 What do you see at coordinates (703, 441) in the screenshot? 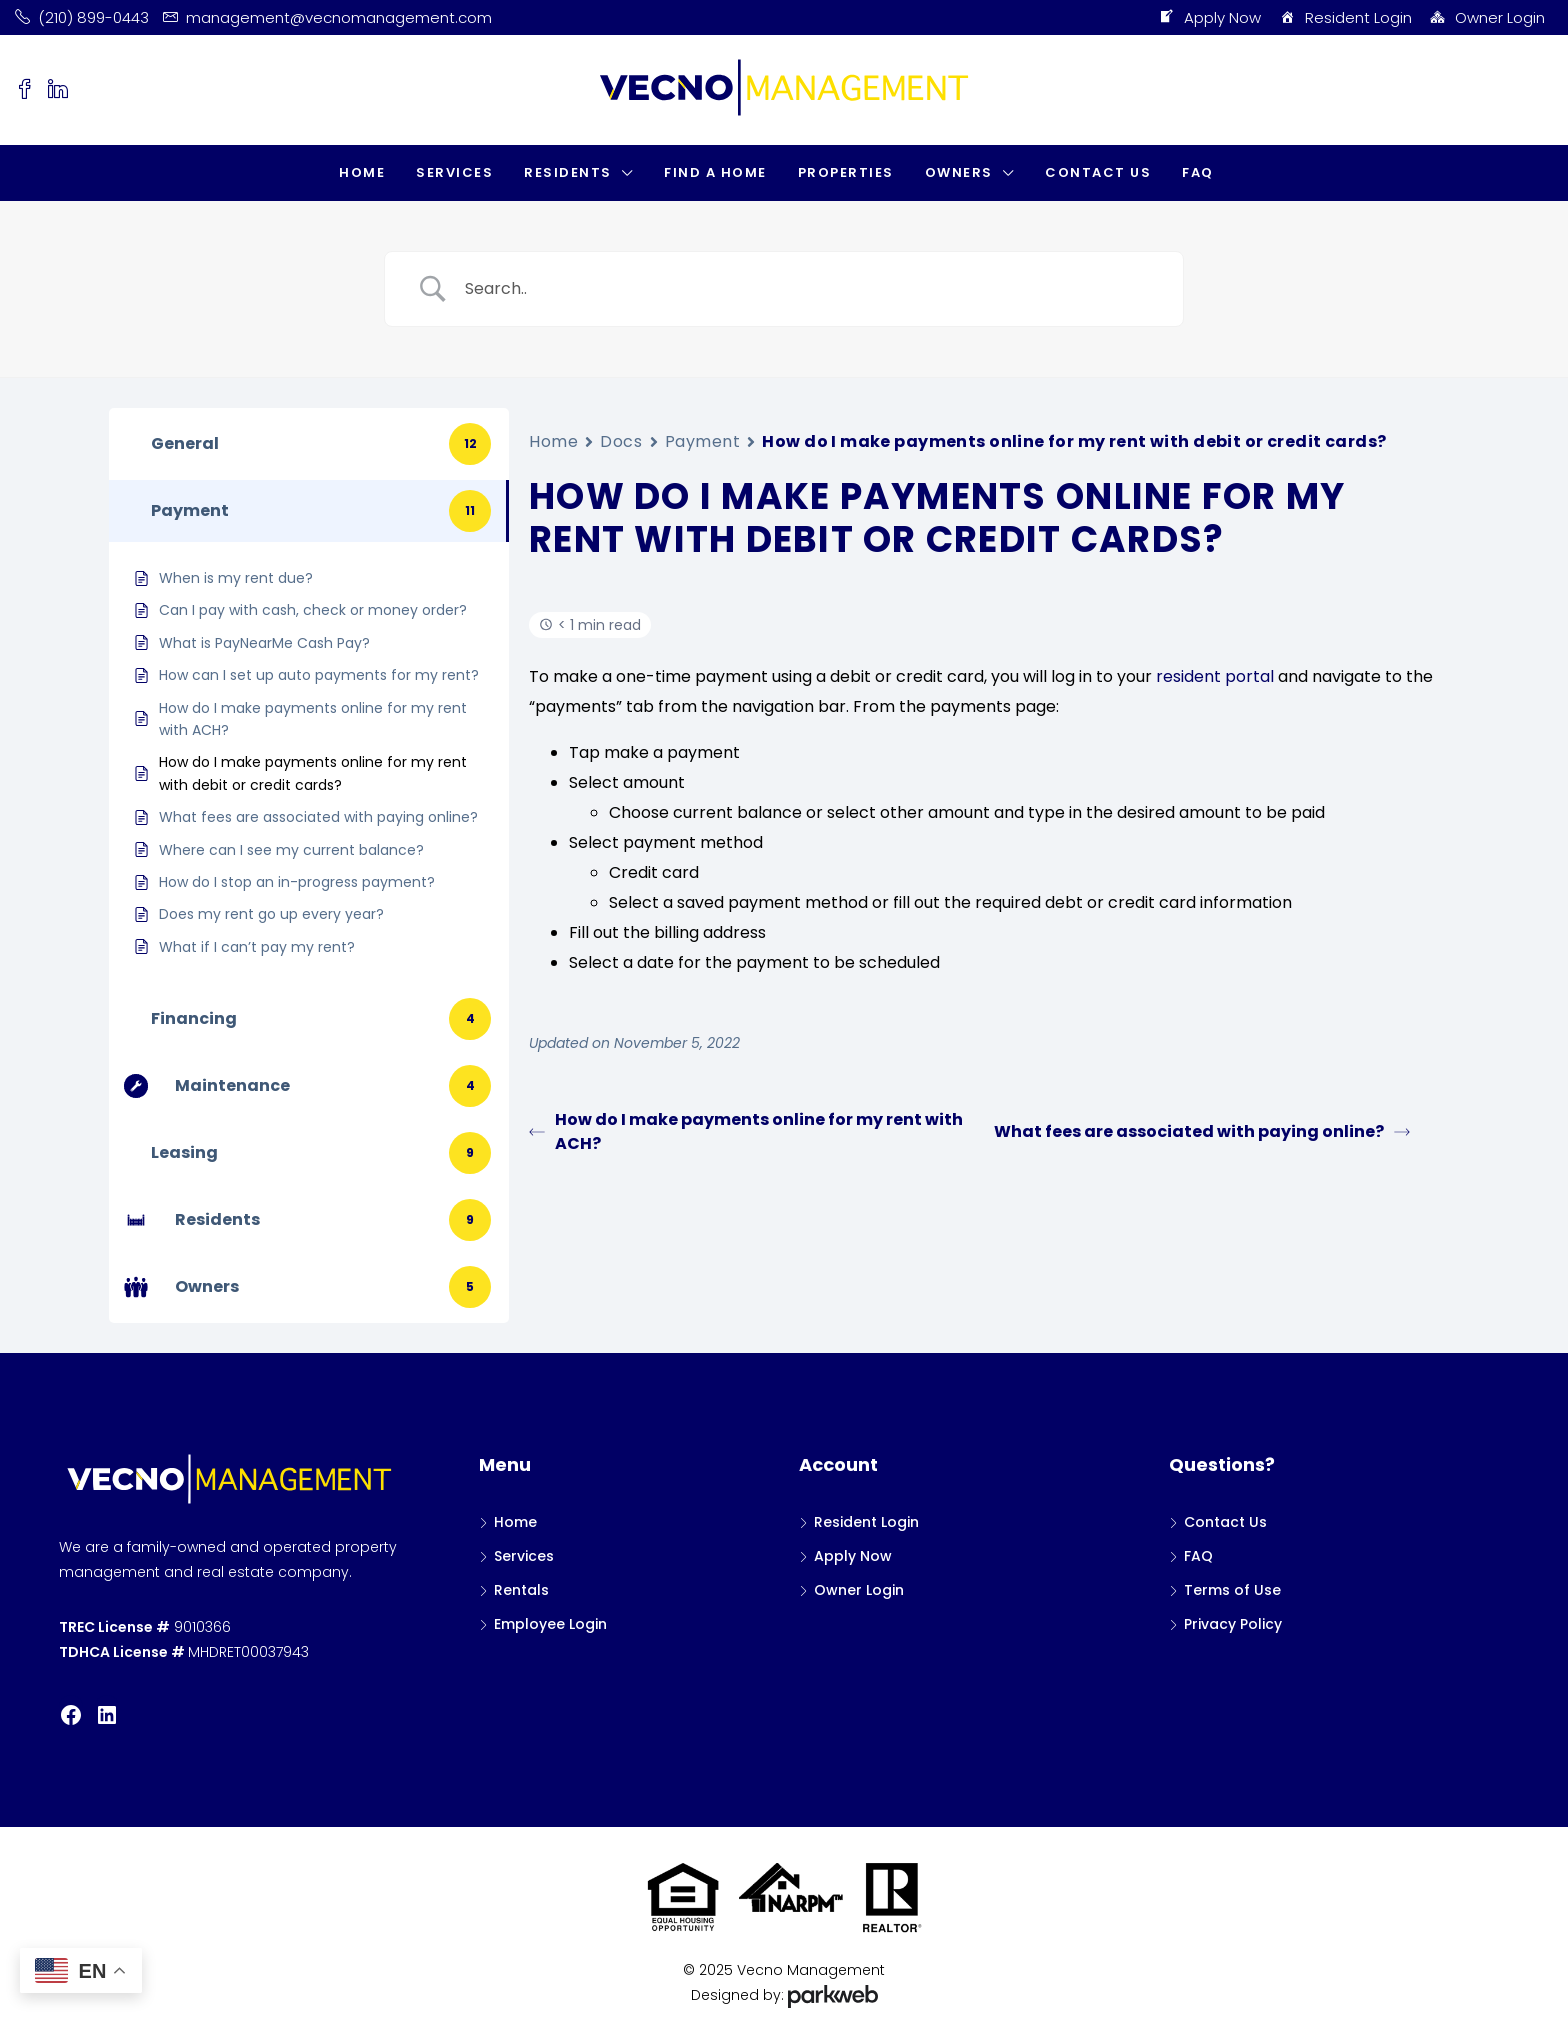
I see `Payment` at bounding box center [703, 441].